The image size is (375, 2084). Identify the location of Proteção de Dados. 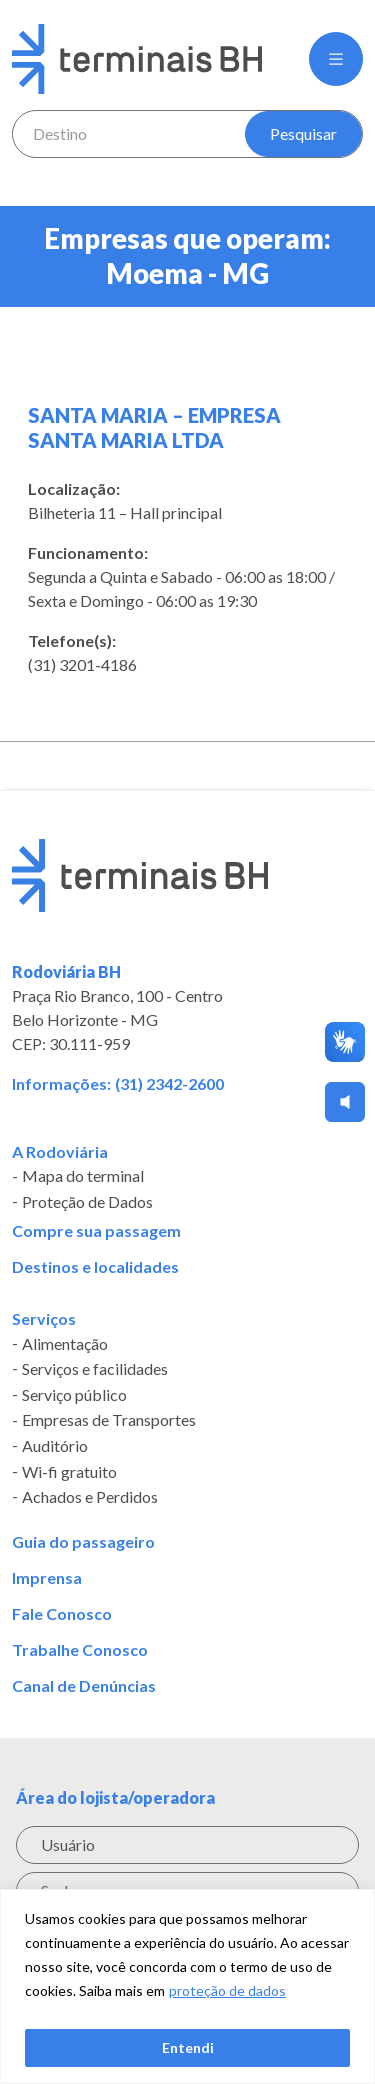
(87, 1202).